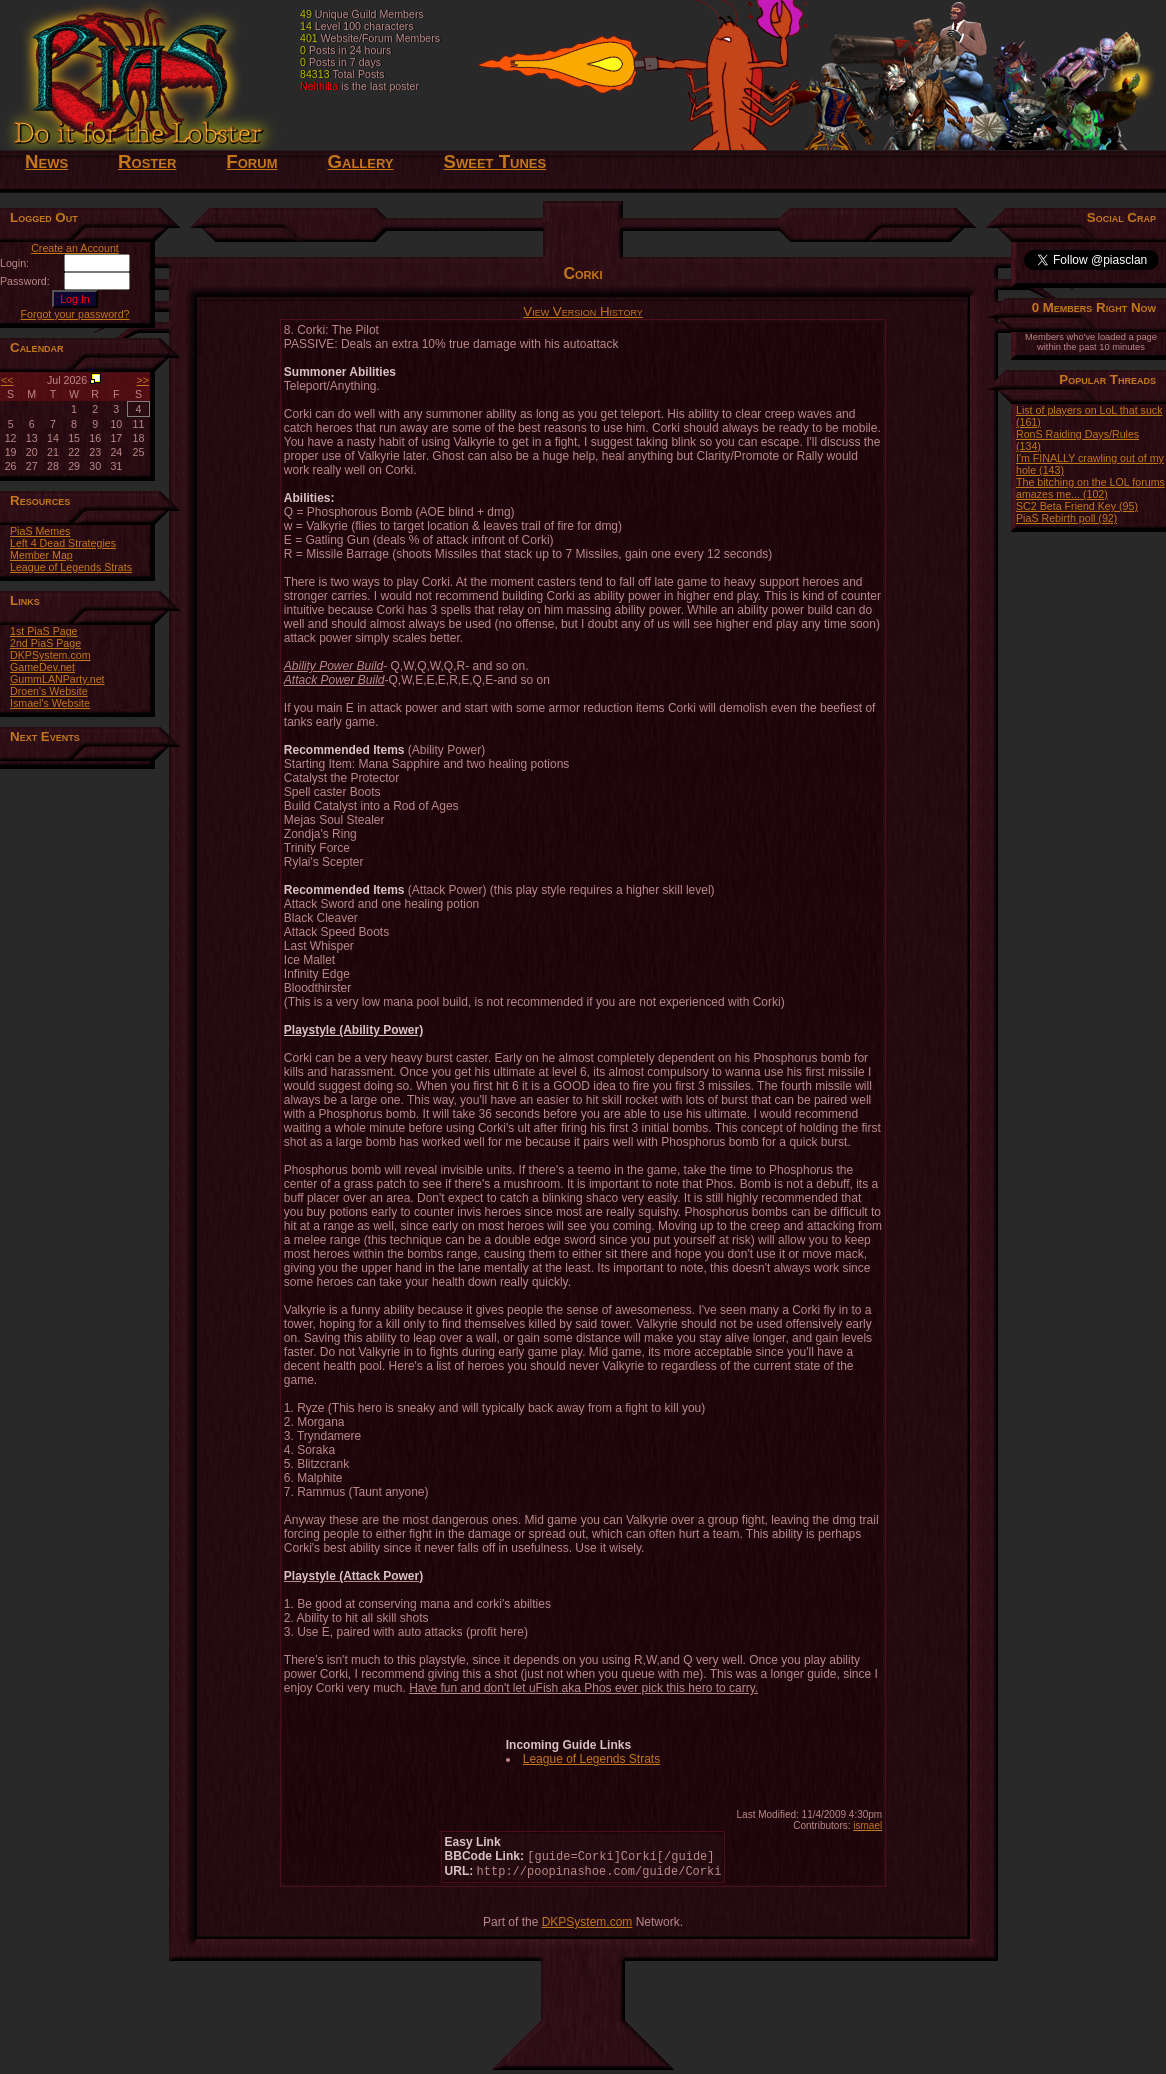  Describe the element at coordinates (63, 543) in the screenshot. I see `Left 4 Dead Strategies` at that location.